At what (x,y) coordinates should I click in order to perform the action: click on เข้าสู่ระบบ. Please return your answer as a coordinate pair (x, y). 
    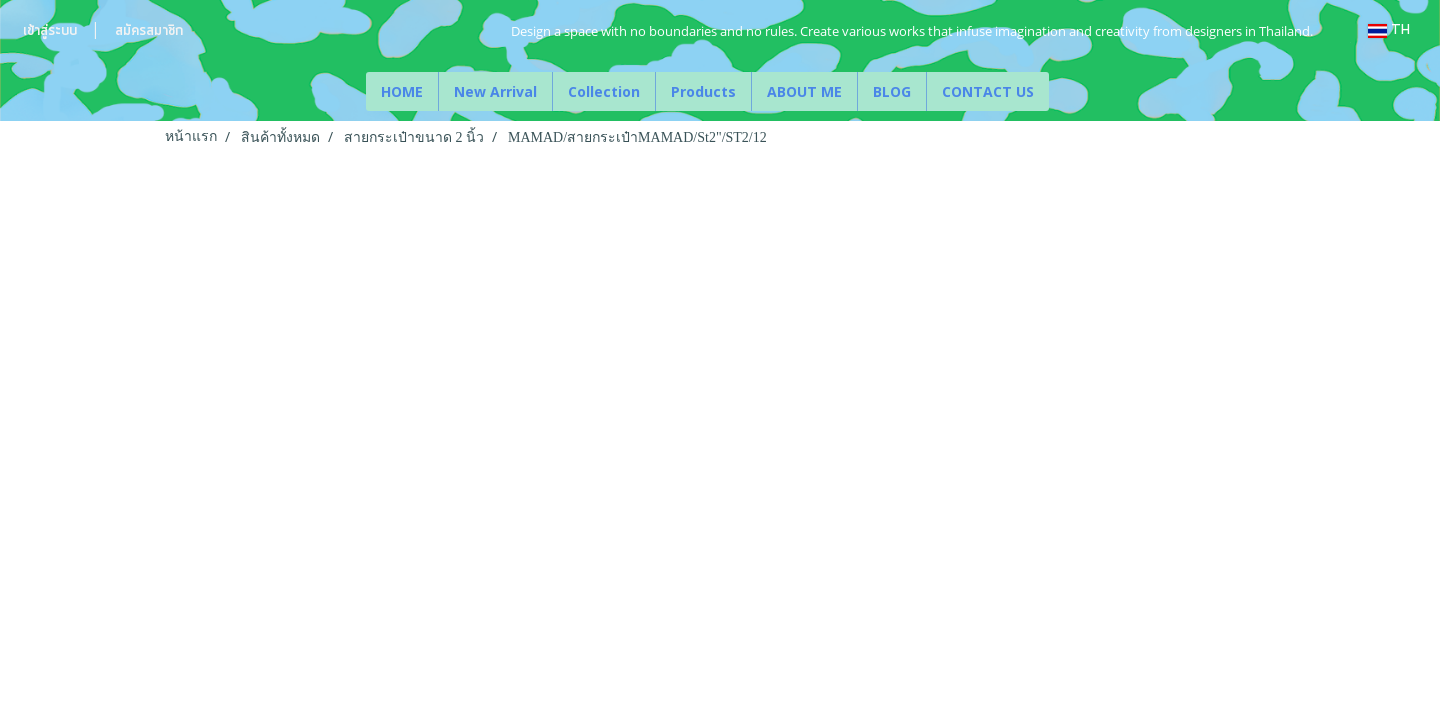
    Looking at the image, I should click on (50, 31).